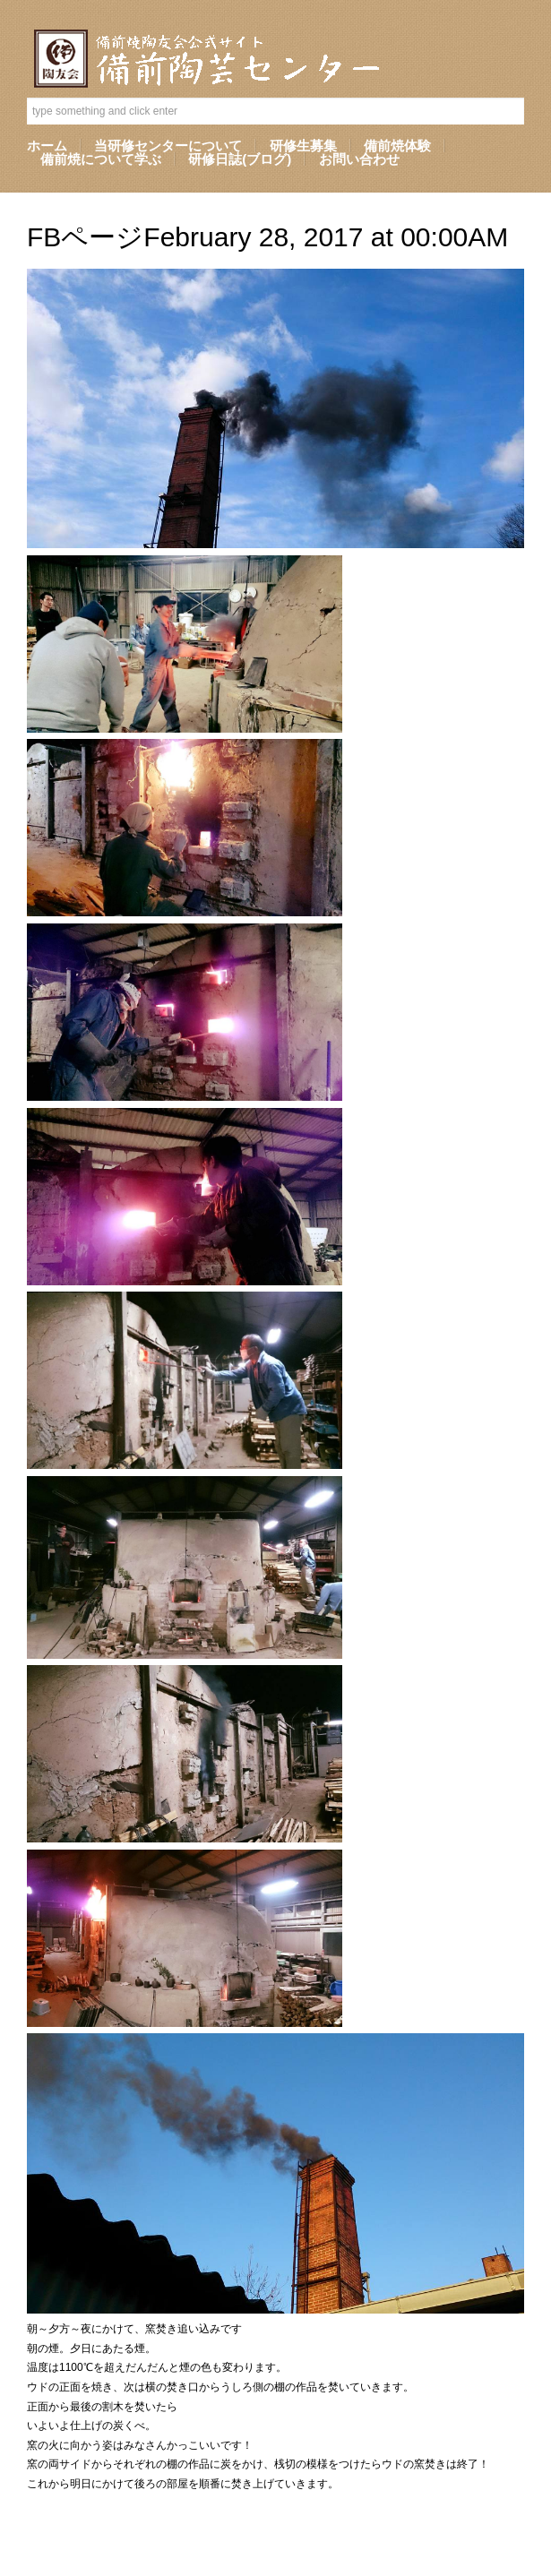 This screenshot has height=2576, width=551. I want to click on 当研修センターについて, so click(168, 145).